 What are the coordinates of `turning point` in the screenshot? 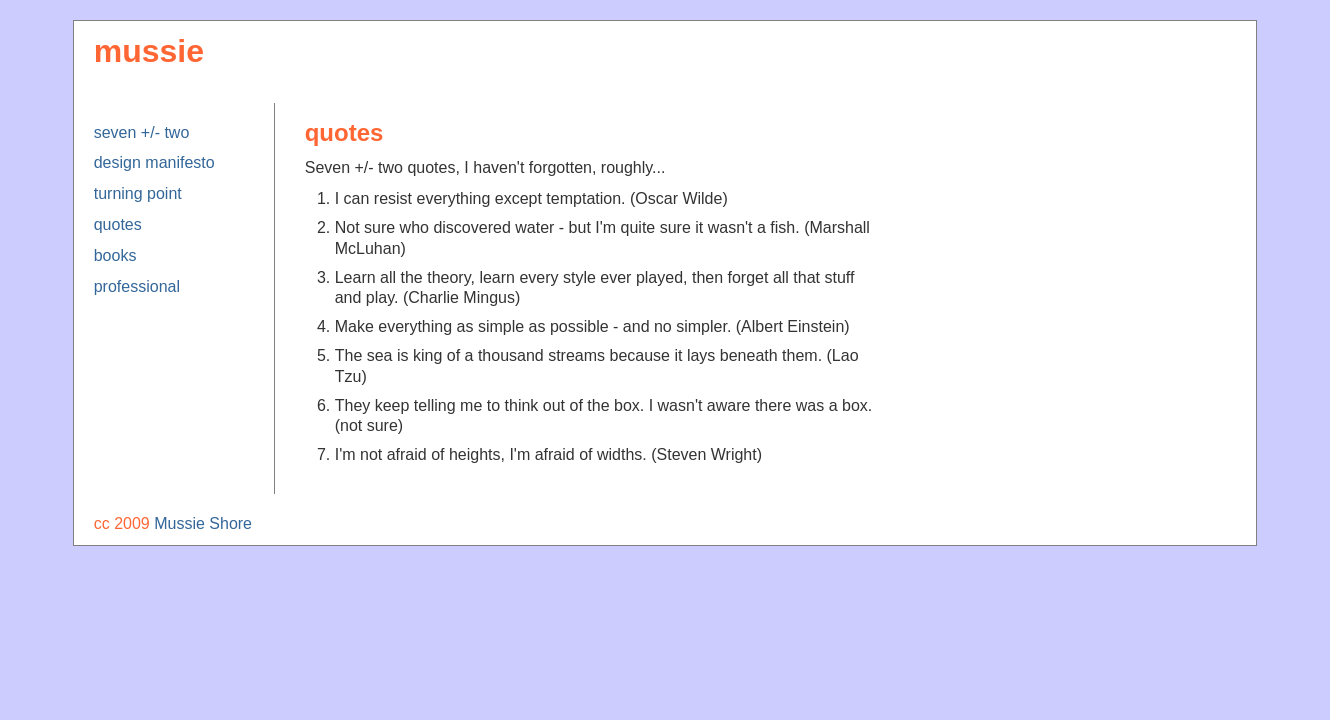 It's located at (138, 193).